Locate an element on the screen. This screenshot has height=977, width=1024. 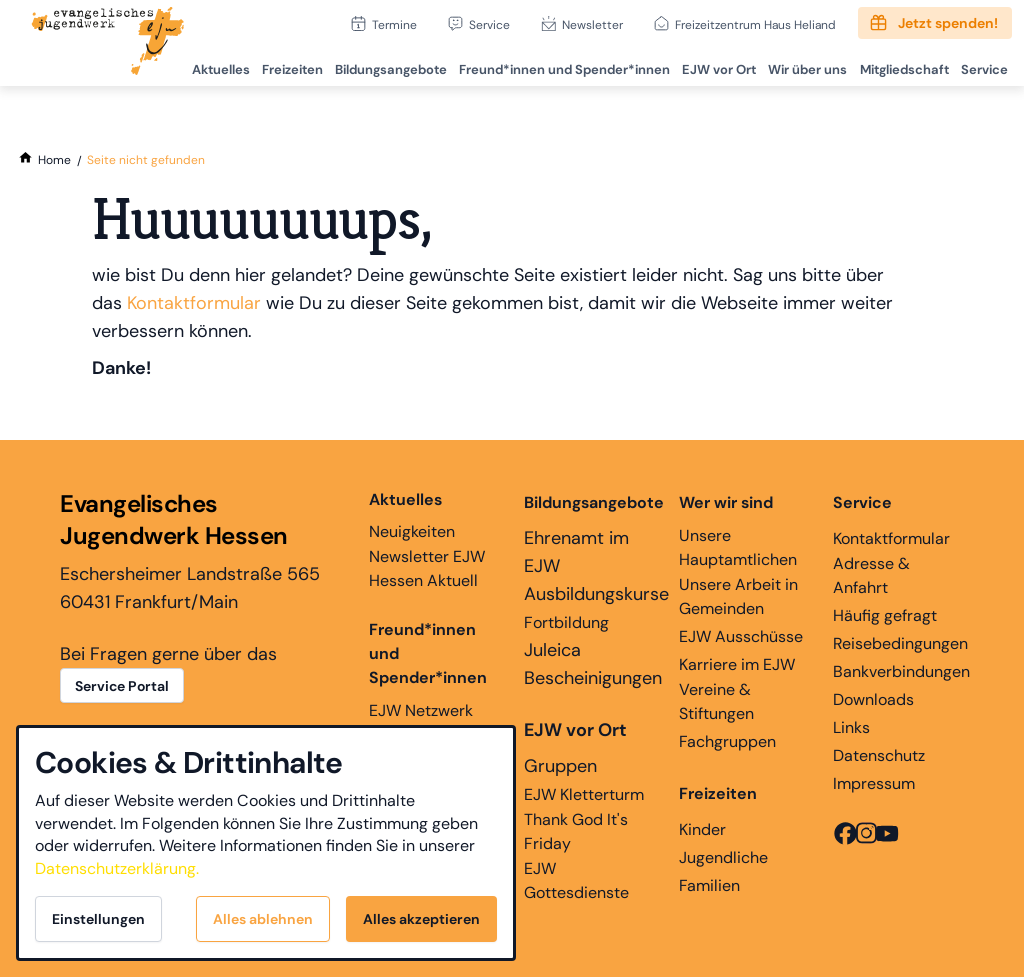
EJW Gottesdienste is located at coordinates (576, 880).